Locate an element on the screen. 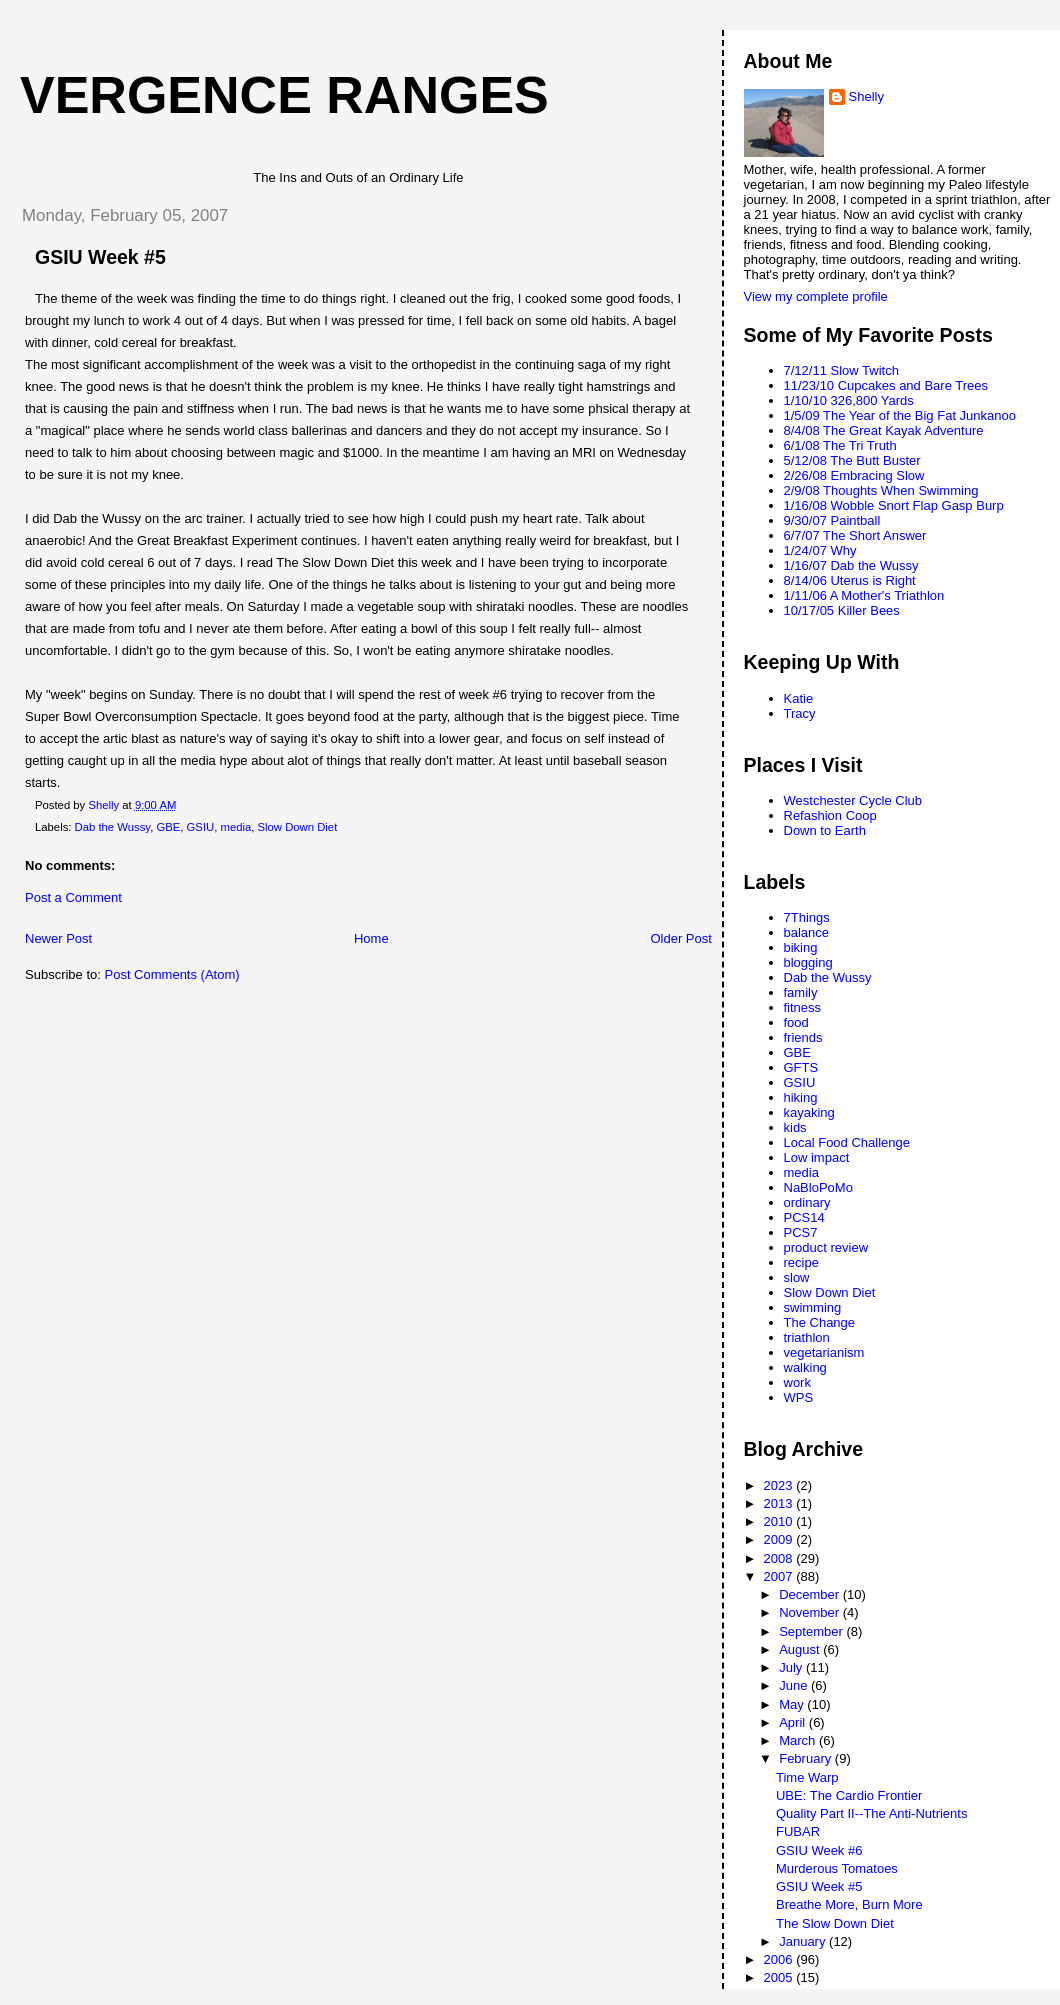 The height and width of the screenshot is (2005, 1060). 2023 is located at coordinates (780, 1485).